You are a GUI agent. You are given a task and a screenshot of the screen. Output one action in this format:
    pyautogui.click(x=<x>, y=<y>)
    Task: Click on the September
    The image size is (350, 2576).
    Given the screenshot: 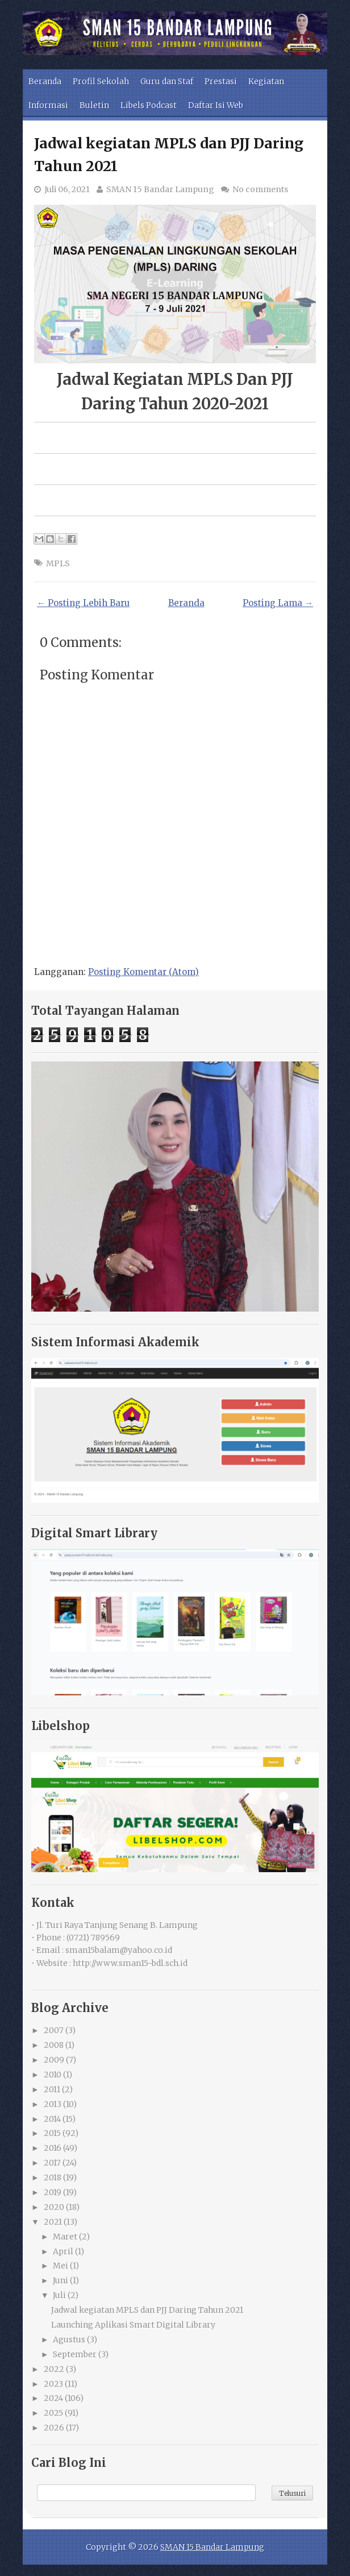 What is the action you would take?
    pyautogui.click(x=75, y=2354)
    